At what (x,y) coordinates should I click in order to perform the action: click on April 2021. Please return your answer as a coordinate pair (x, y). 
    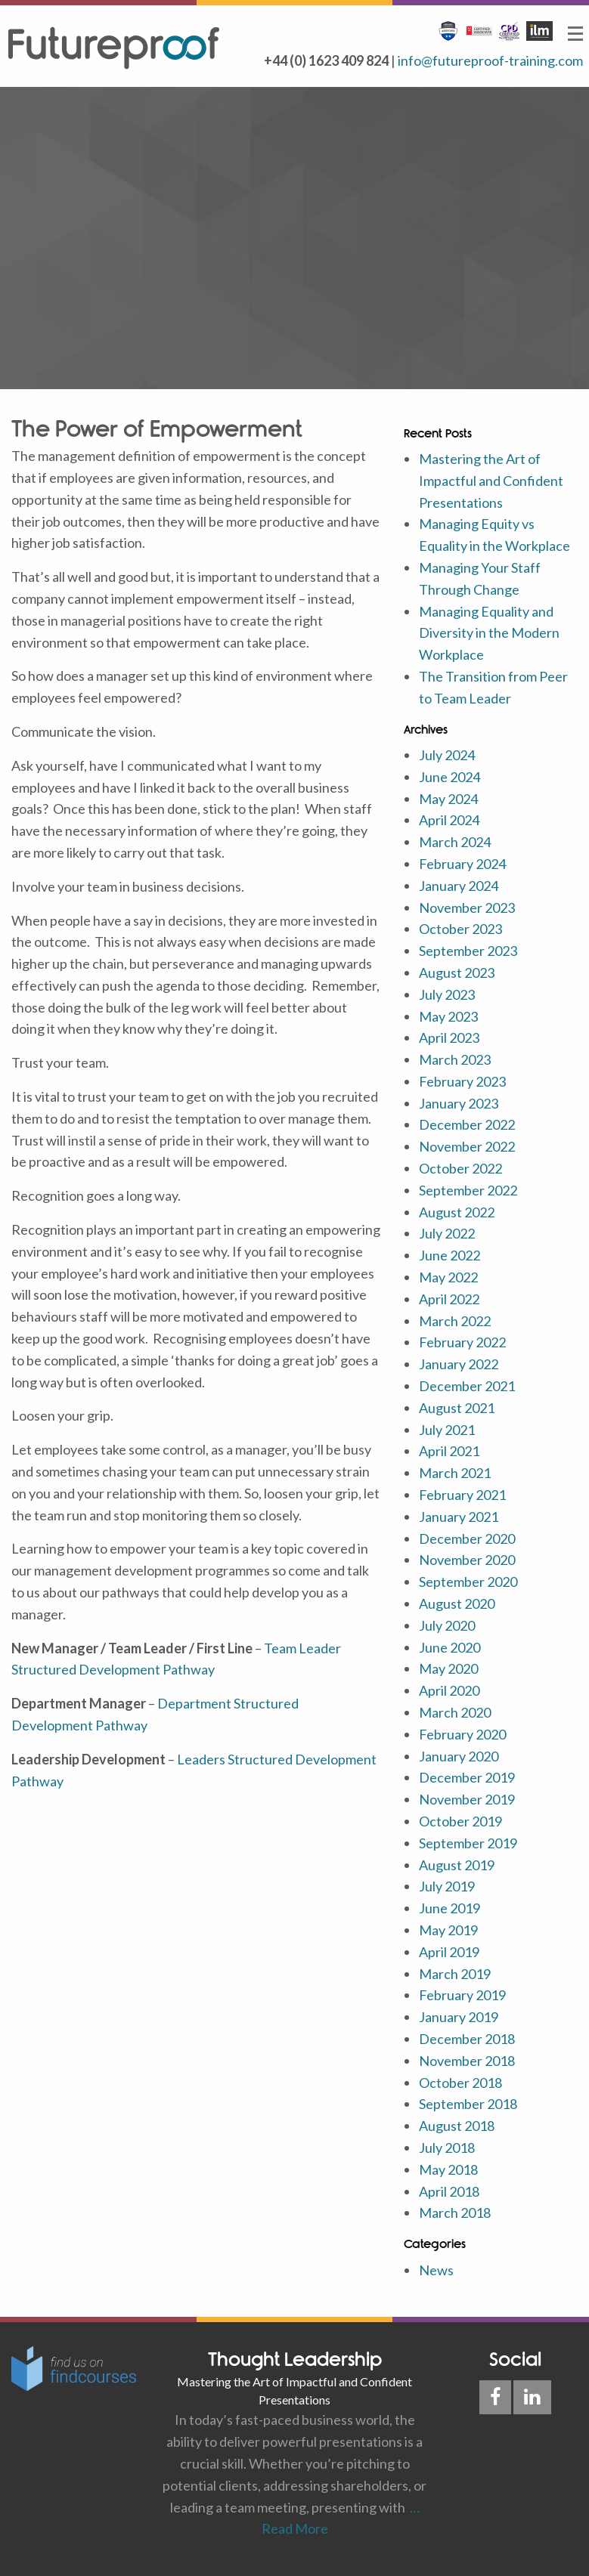
    Looking at the image, I should click on (449, 1451).